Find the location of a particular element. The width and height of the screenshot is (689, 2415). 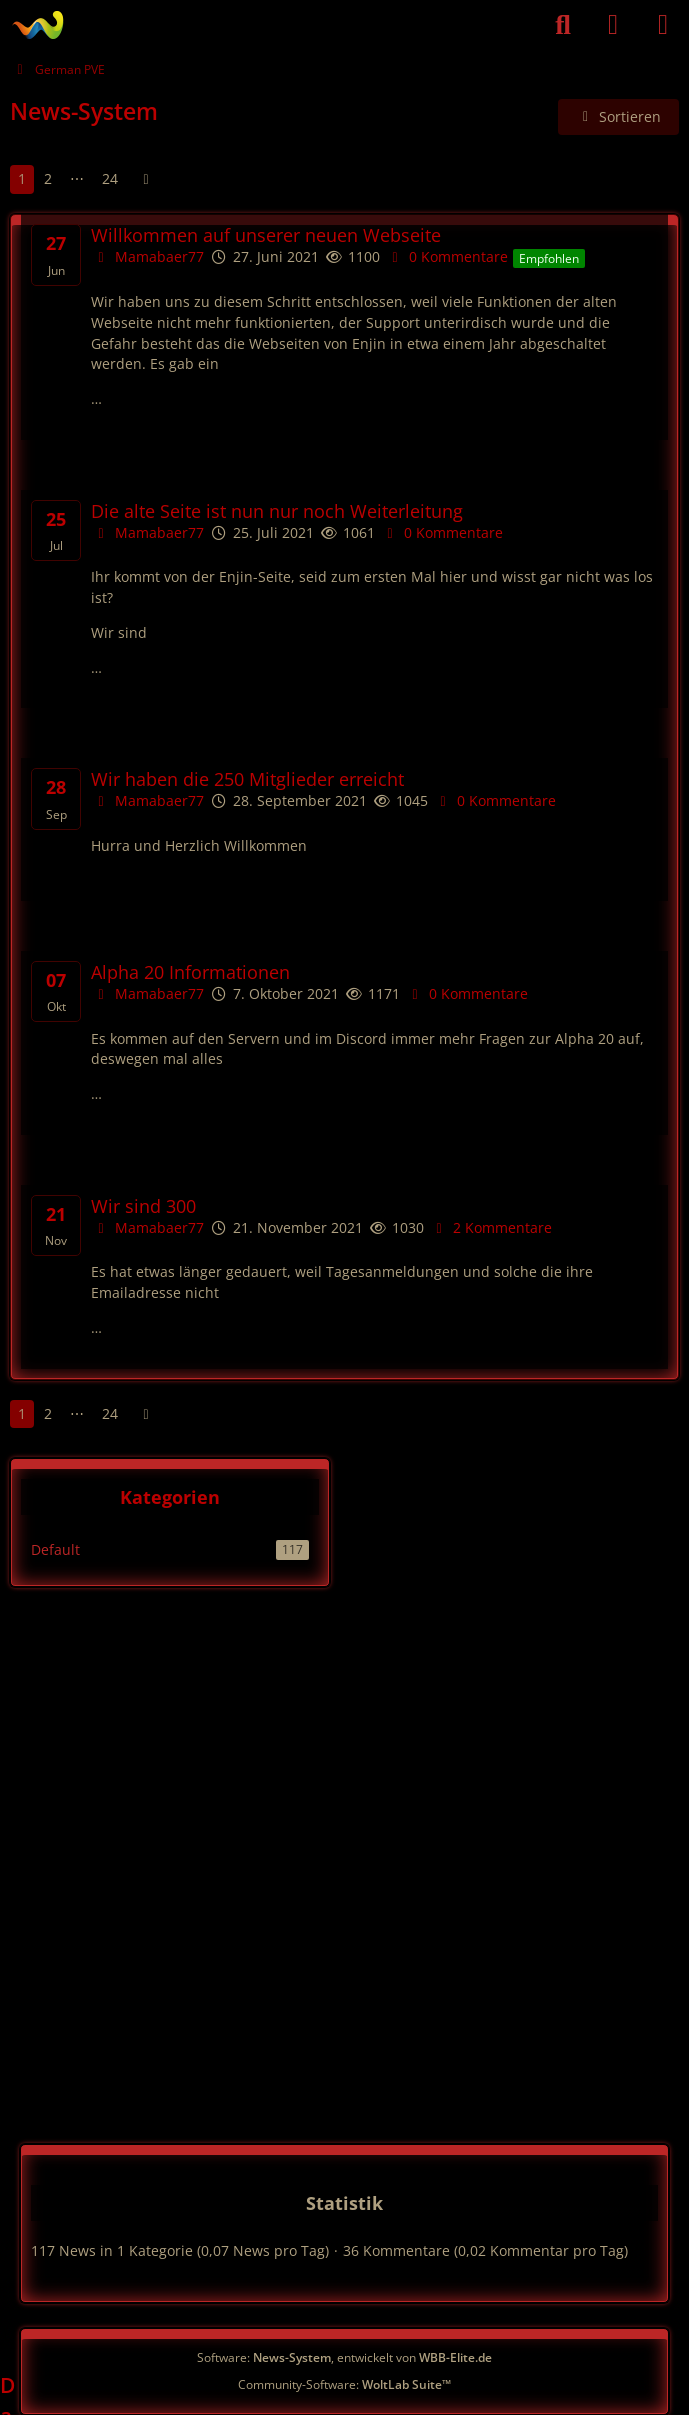

Software: , entwickelt von is located at coordinates (344, 2357).